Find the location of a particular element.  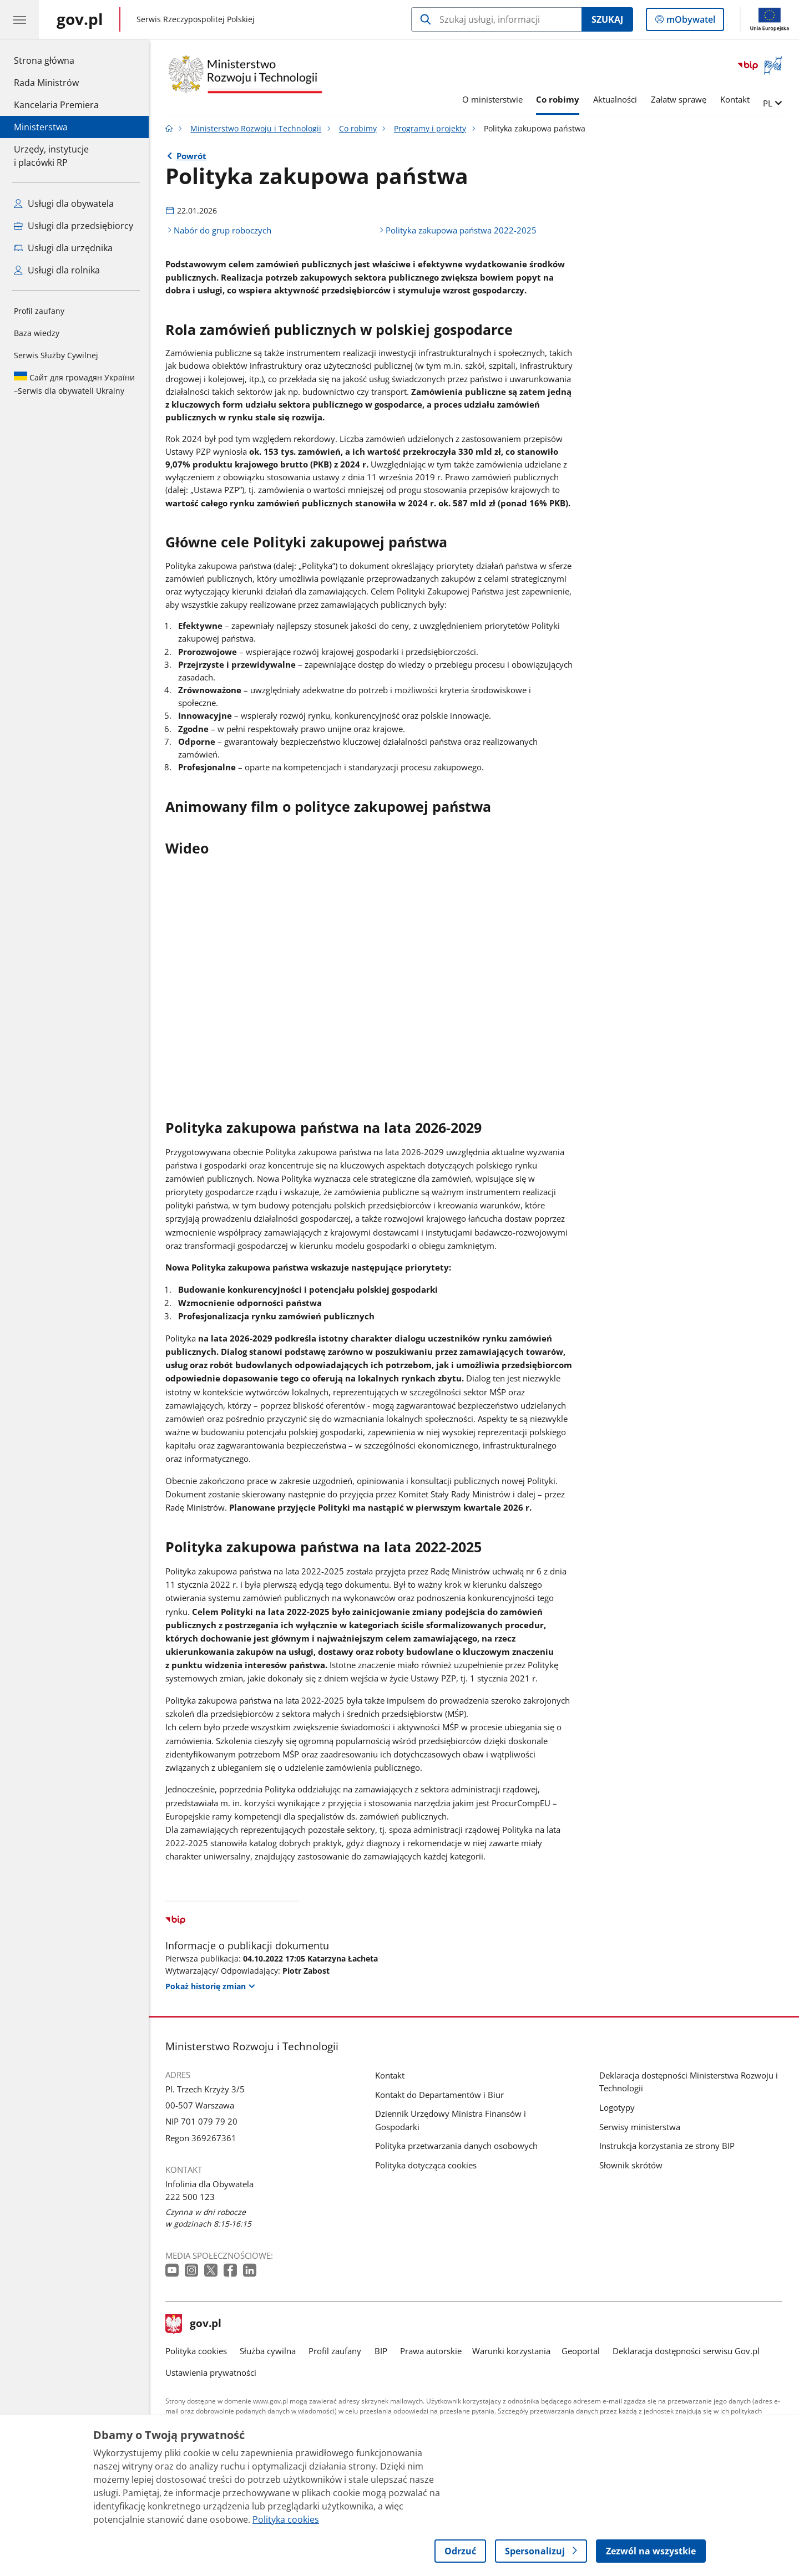

Ministerstwo Rozwoju i Technologii is located at coordinates (255, 129).